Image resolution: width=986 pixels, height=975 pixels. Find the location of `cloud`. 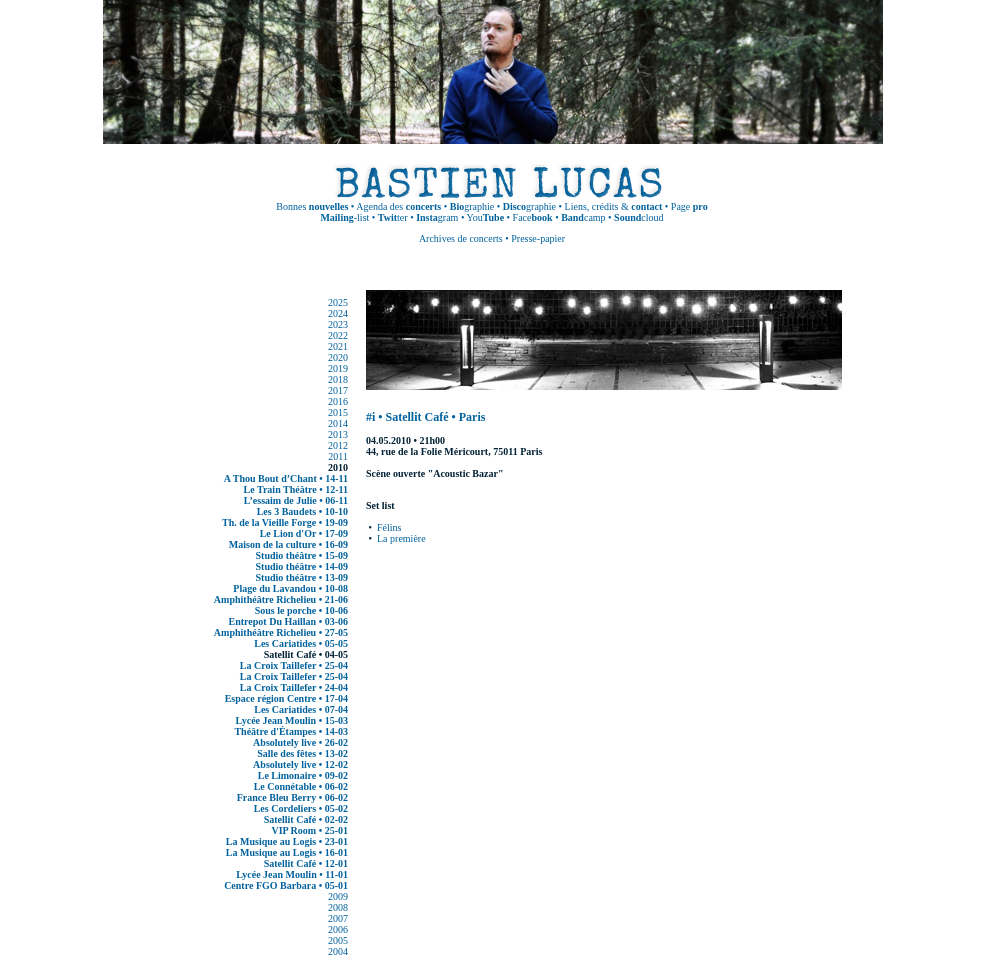

cloud is located at coordinates (638, 217).